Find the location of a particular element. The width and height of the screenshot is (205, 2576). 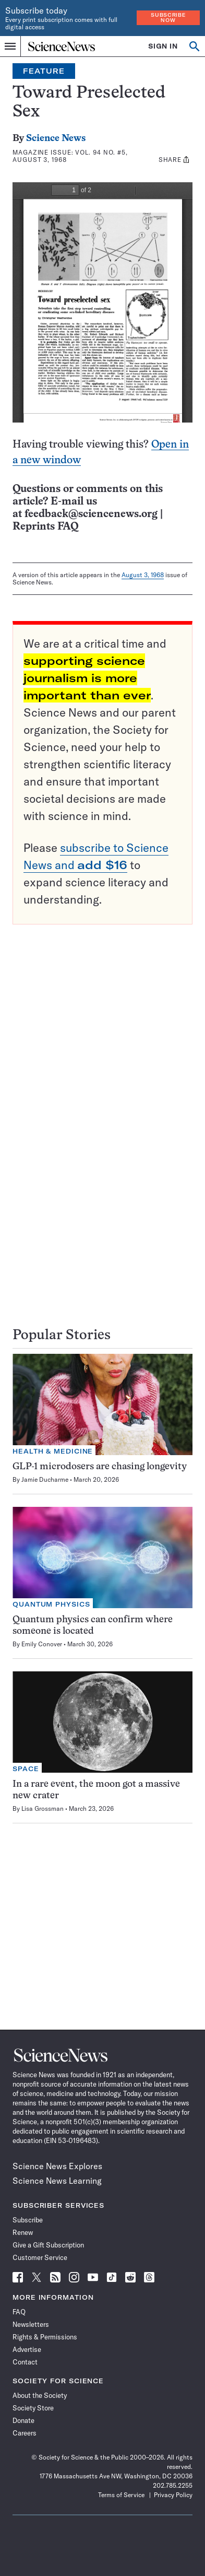

Quantum Physics is located at coordinates (51, 1604).